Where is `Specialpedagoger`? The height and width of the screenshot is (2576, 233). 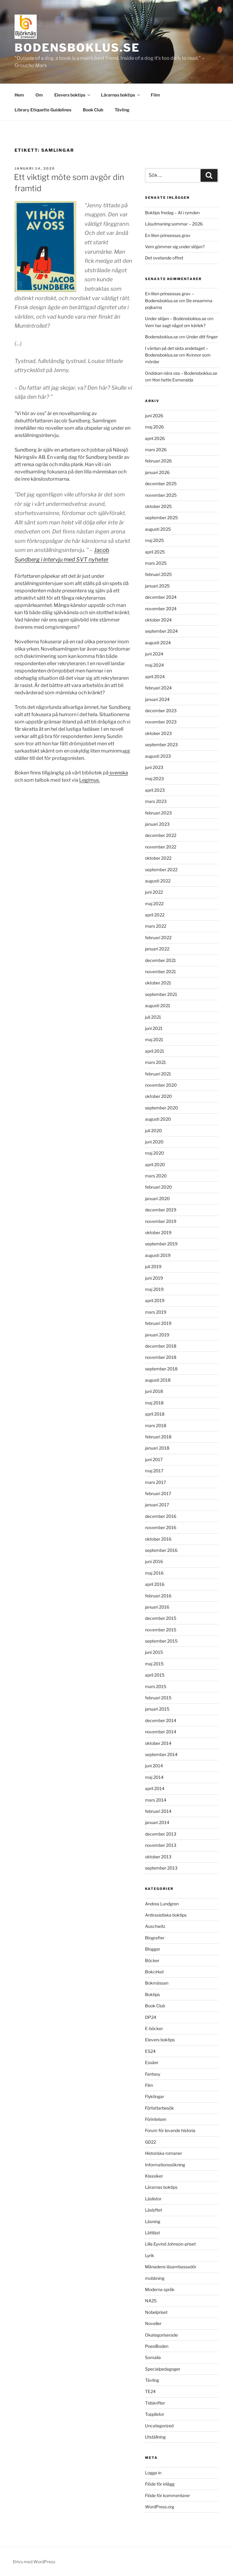
Specialpedagoger is located at coordinates (162, 2368).